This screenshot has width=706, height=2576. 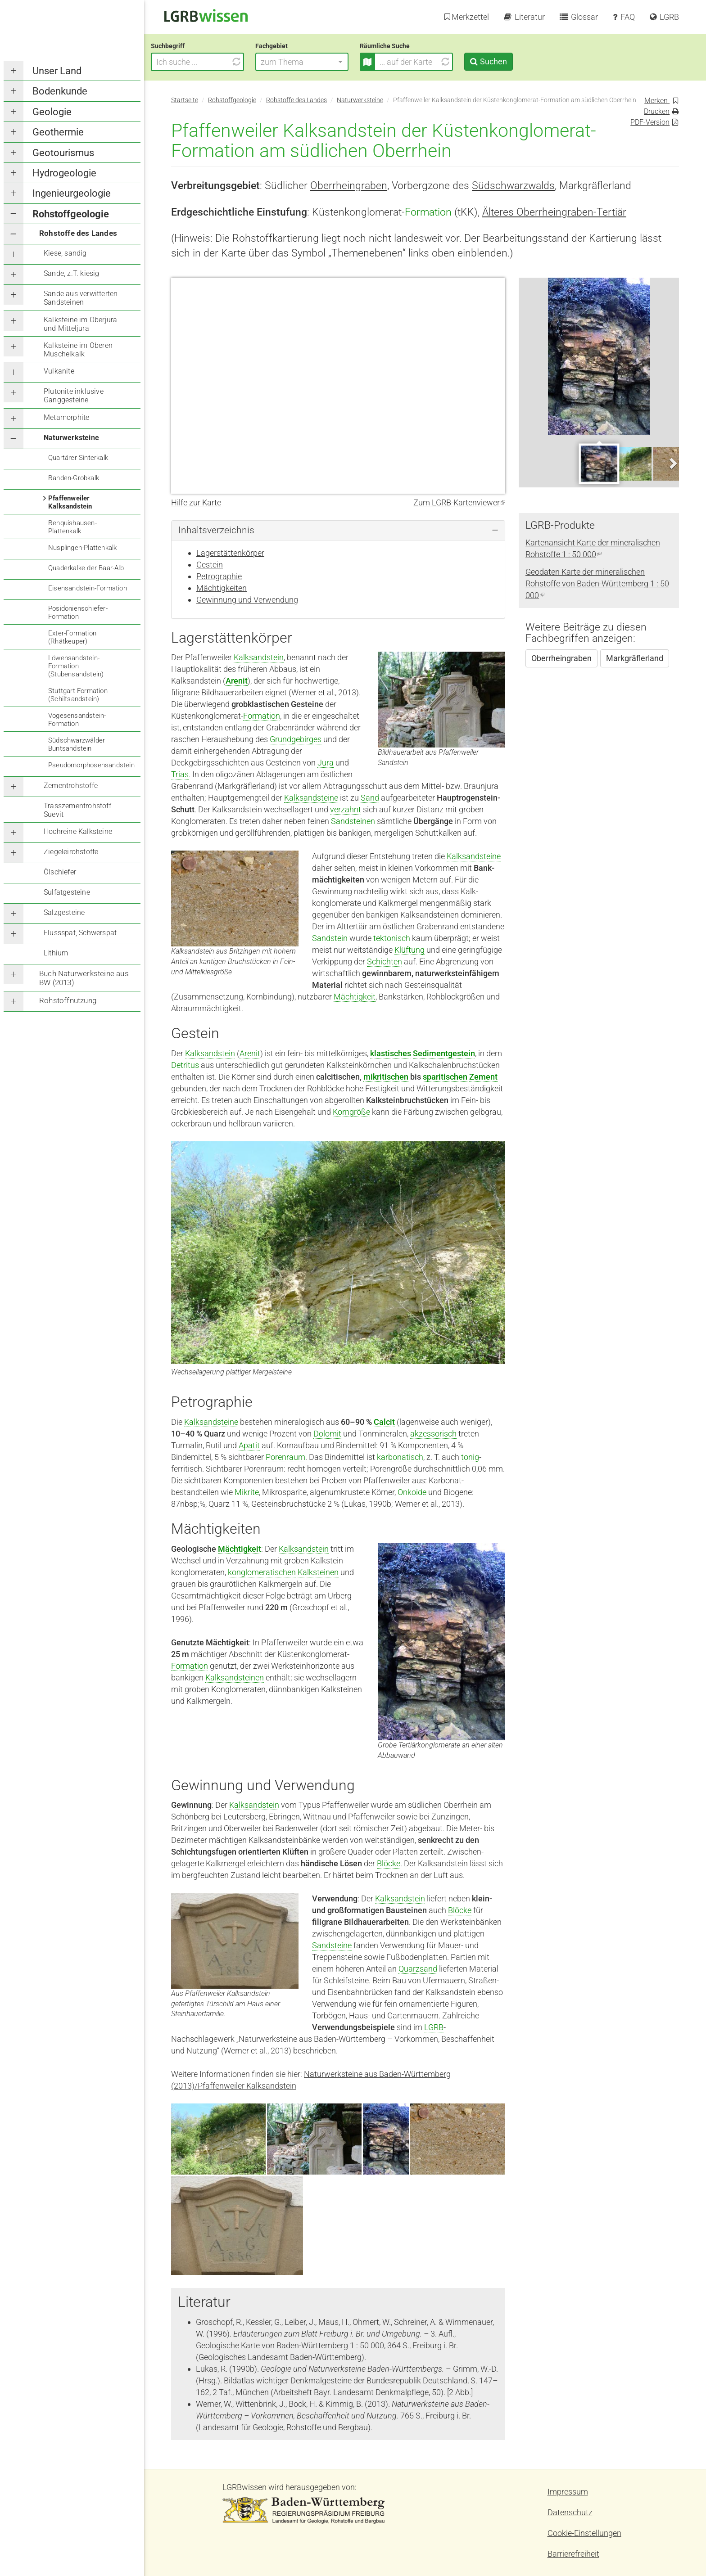 What do you see at coordinates (67, 892) in the screenshot?
I see `Sulfatgesteine` at bounding box center [67, 892].